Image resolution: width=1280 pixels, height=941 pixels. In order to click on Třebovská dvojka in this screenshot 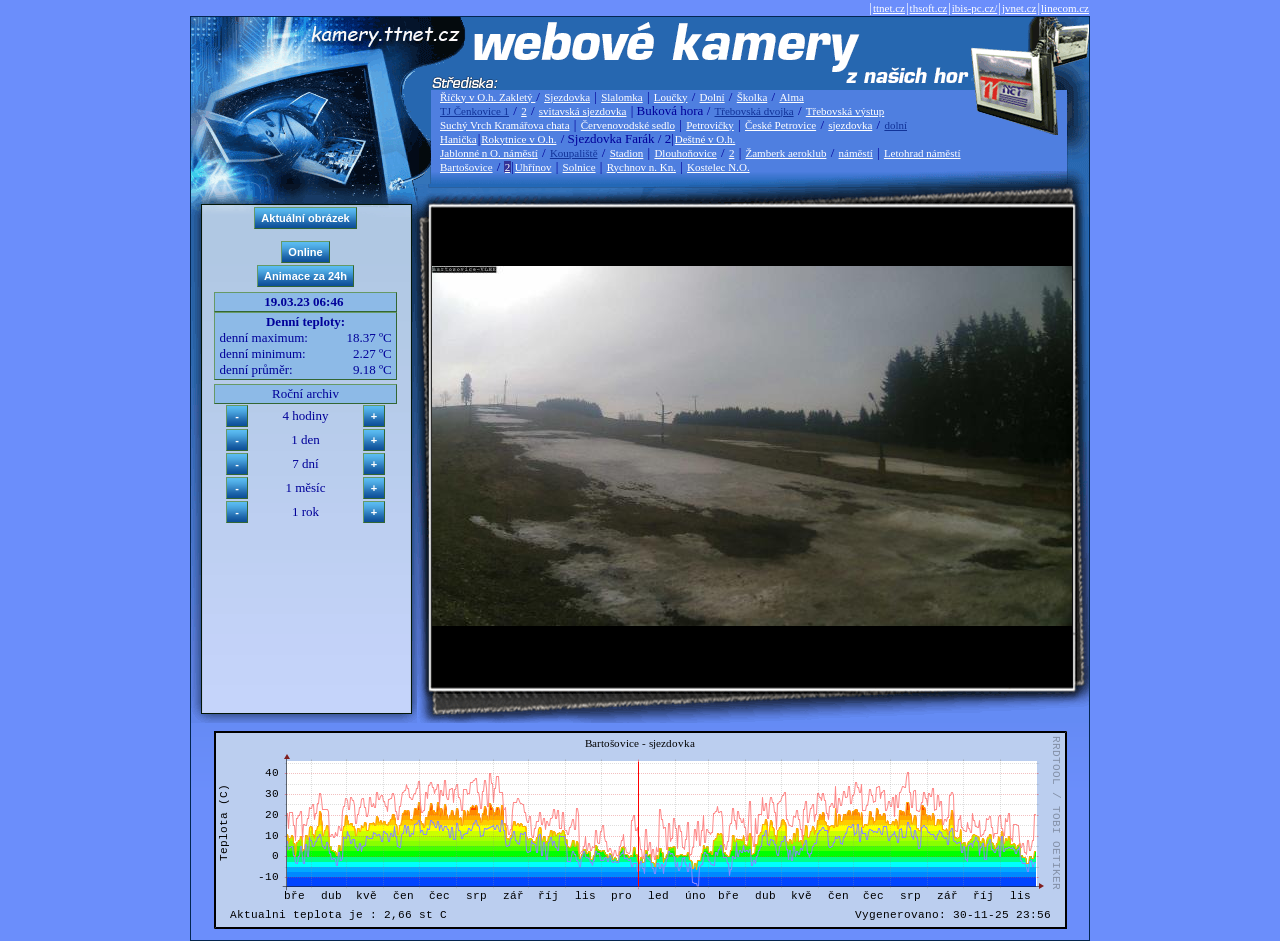, I will do `click(754, 111)`.